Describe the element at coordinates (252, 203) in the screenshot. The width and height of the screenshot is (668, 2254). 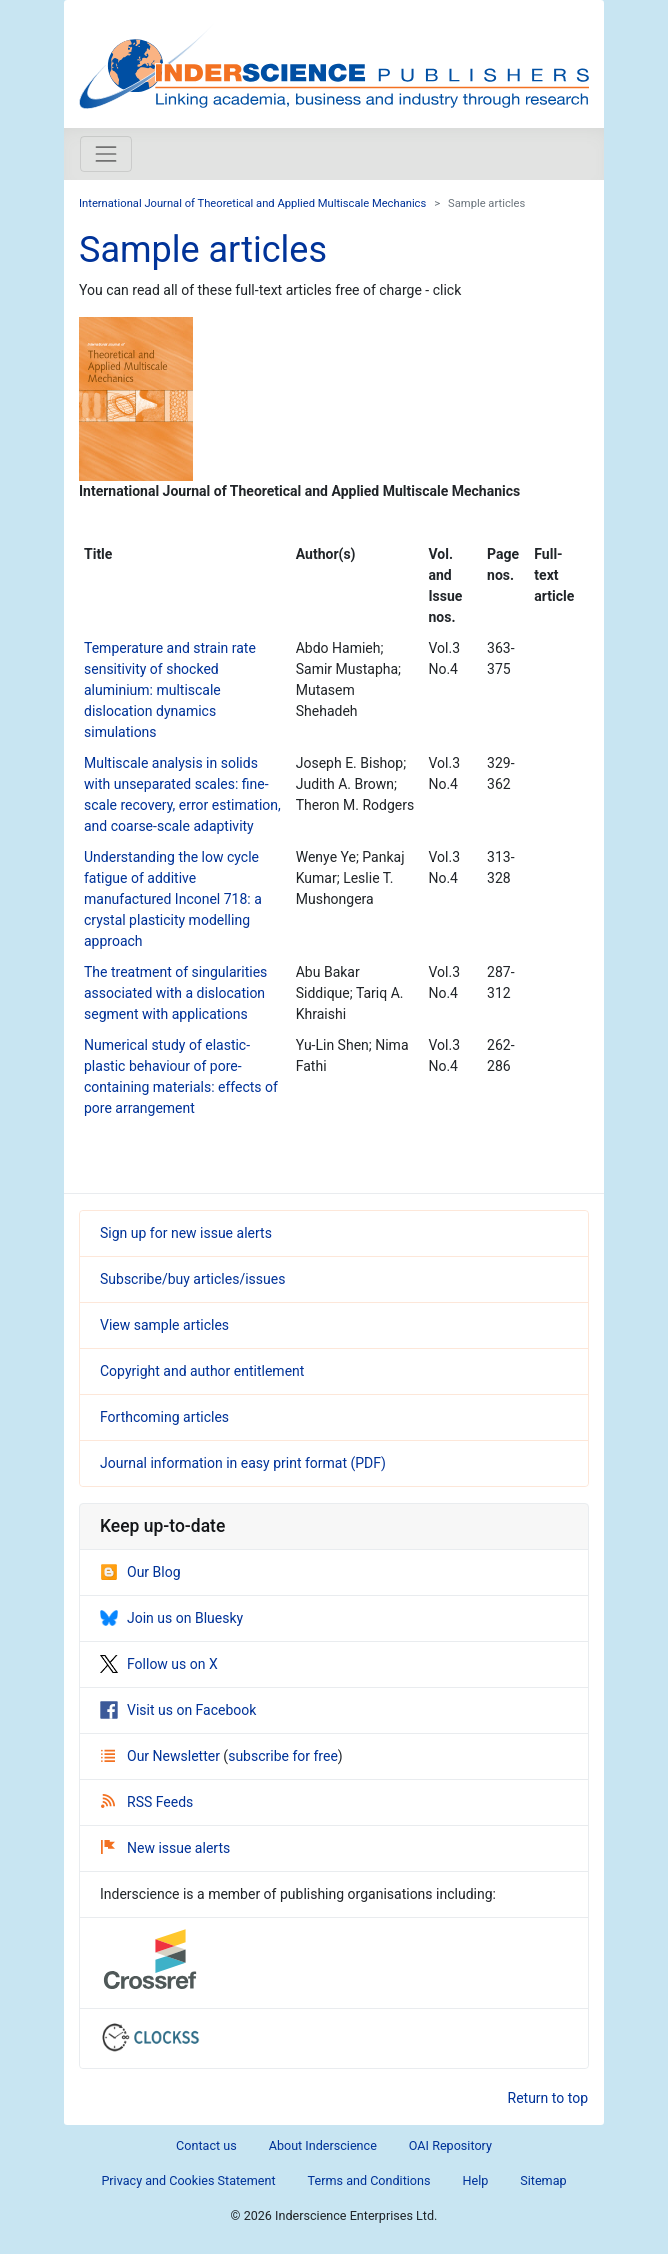
I see `International Journal of Theoretical and Applied Multiscale Mechanics` at that location.